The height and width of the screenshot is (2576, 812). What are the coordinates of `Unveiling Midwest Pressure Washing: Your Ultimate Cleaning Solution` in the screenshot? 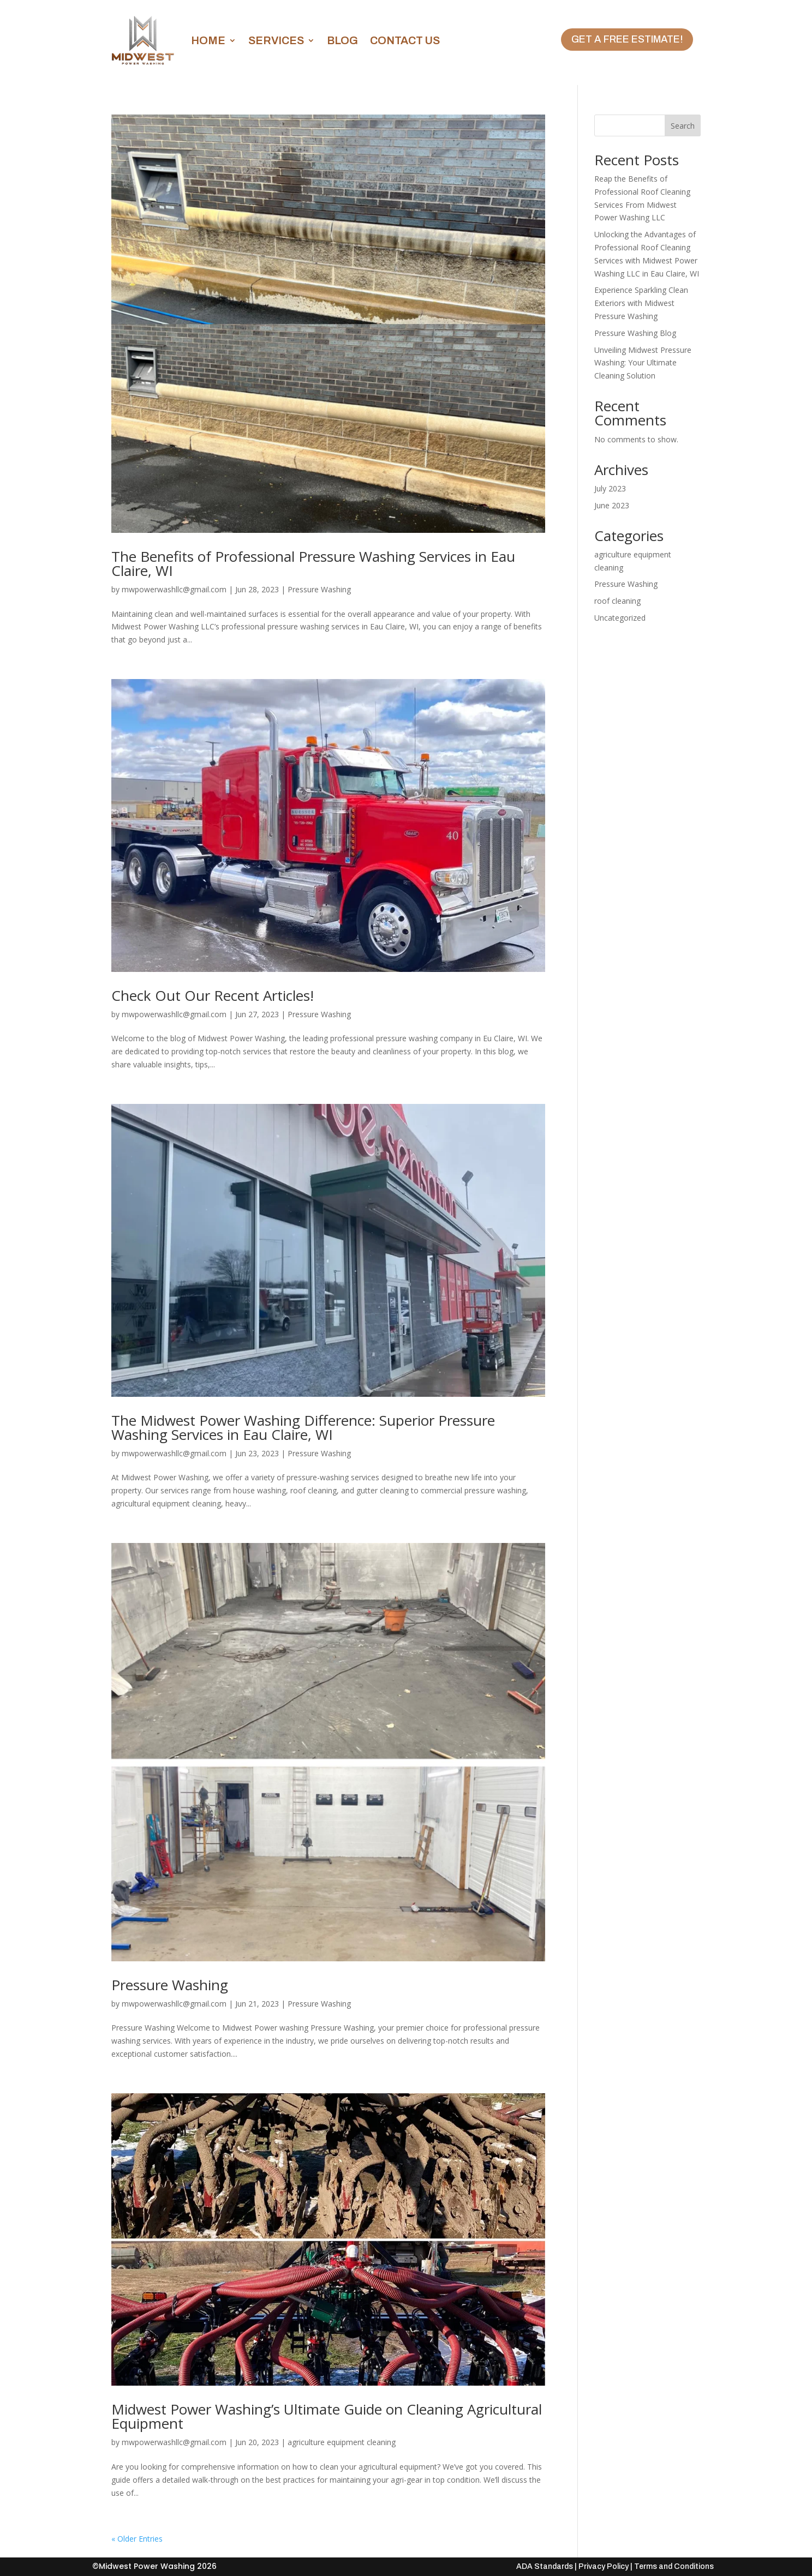 It's located at (642, 363).